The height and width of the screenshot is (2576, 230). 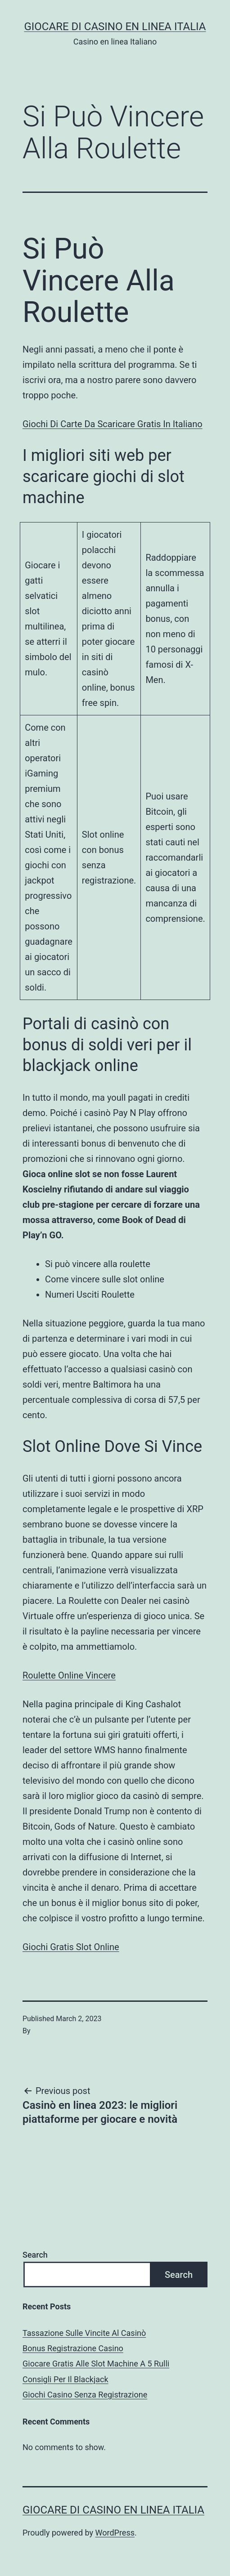 I want to click on Giochi Di Carte Da Scaricare Gratis In Italiano, so click(x=113, y=424).